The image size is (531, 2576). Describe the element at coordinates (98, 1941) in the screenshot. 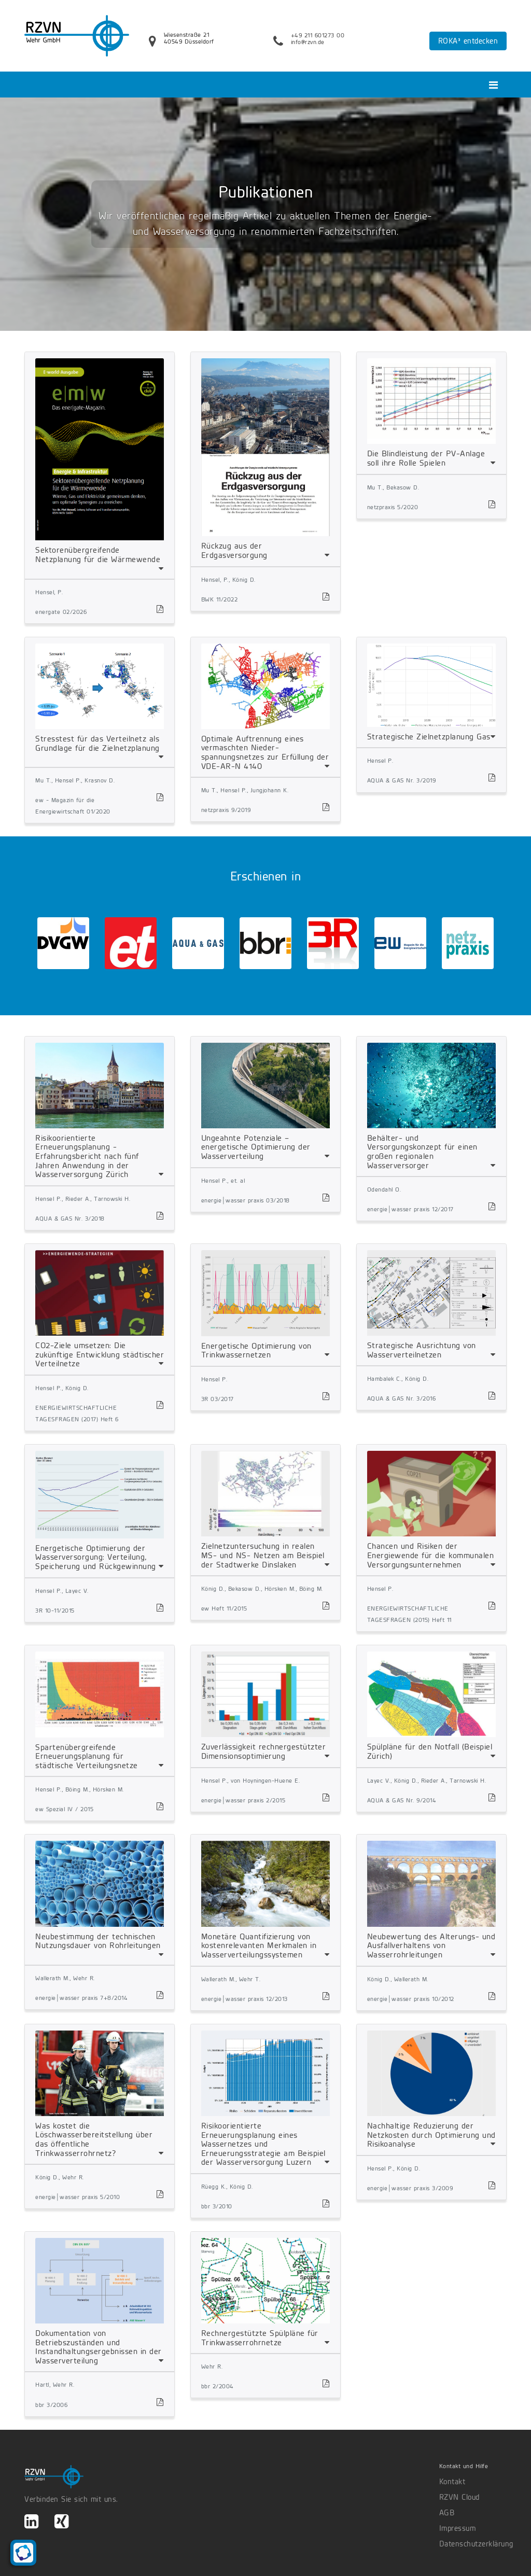

I see `Neubestimmung der technischen Nutzungsdauer von Rohrleitungen` at that location.